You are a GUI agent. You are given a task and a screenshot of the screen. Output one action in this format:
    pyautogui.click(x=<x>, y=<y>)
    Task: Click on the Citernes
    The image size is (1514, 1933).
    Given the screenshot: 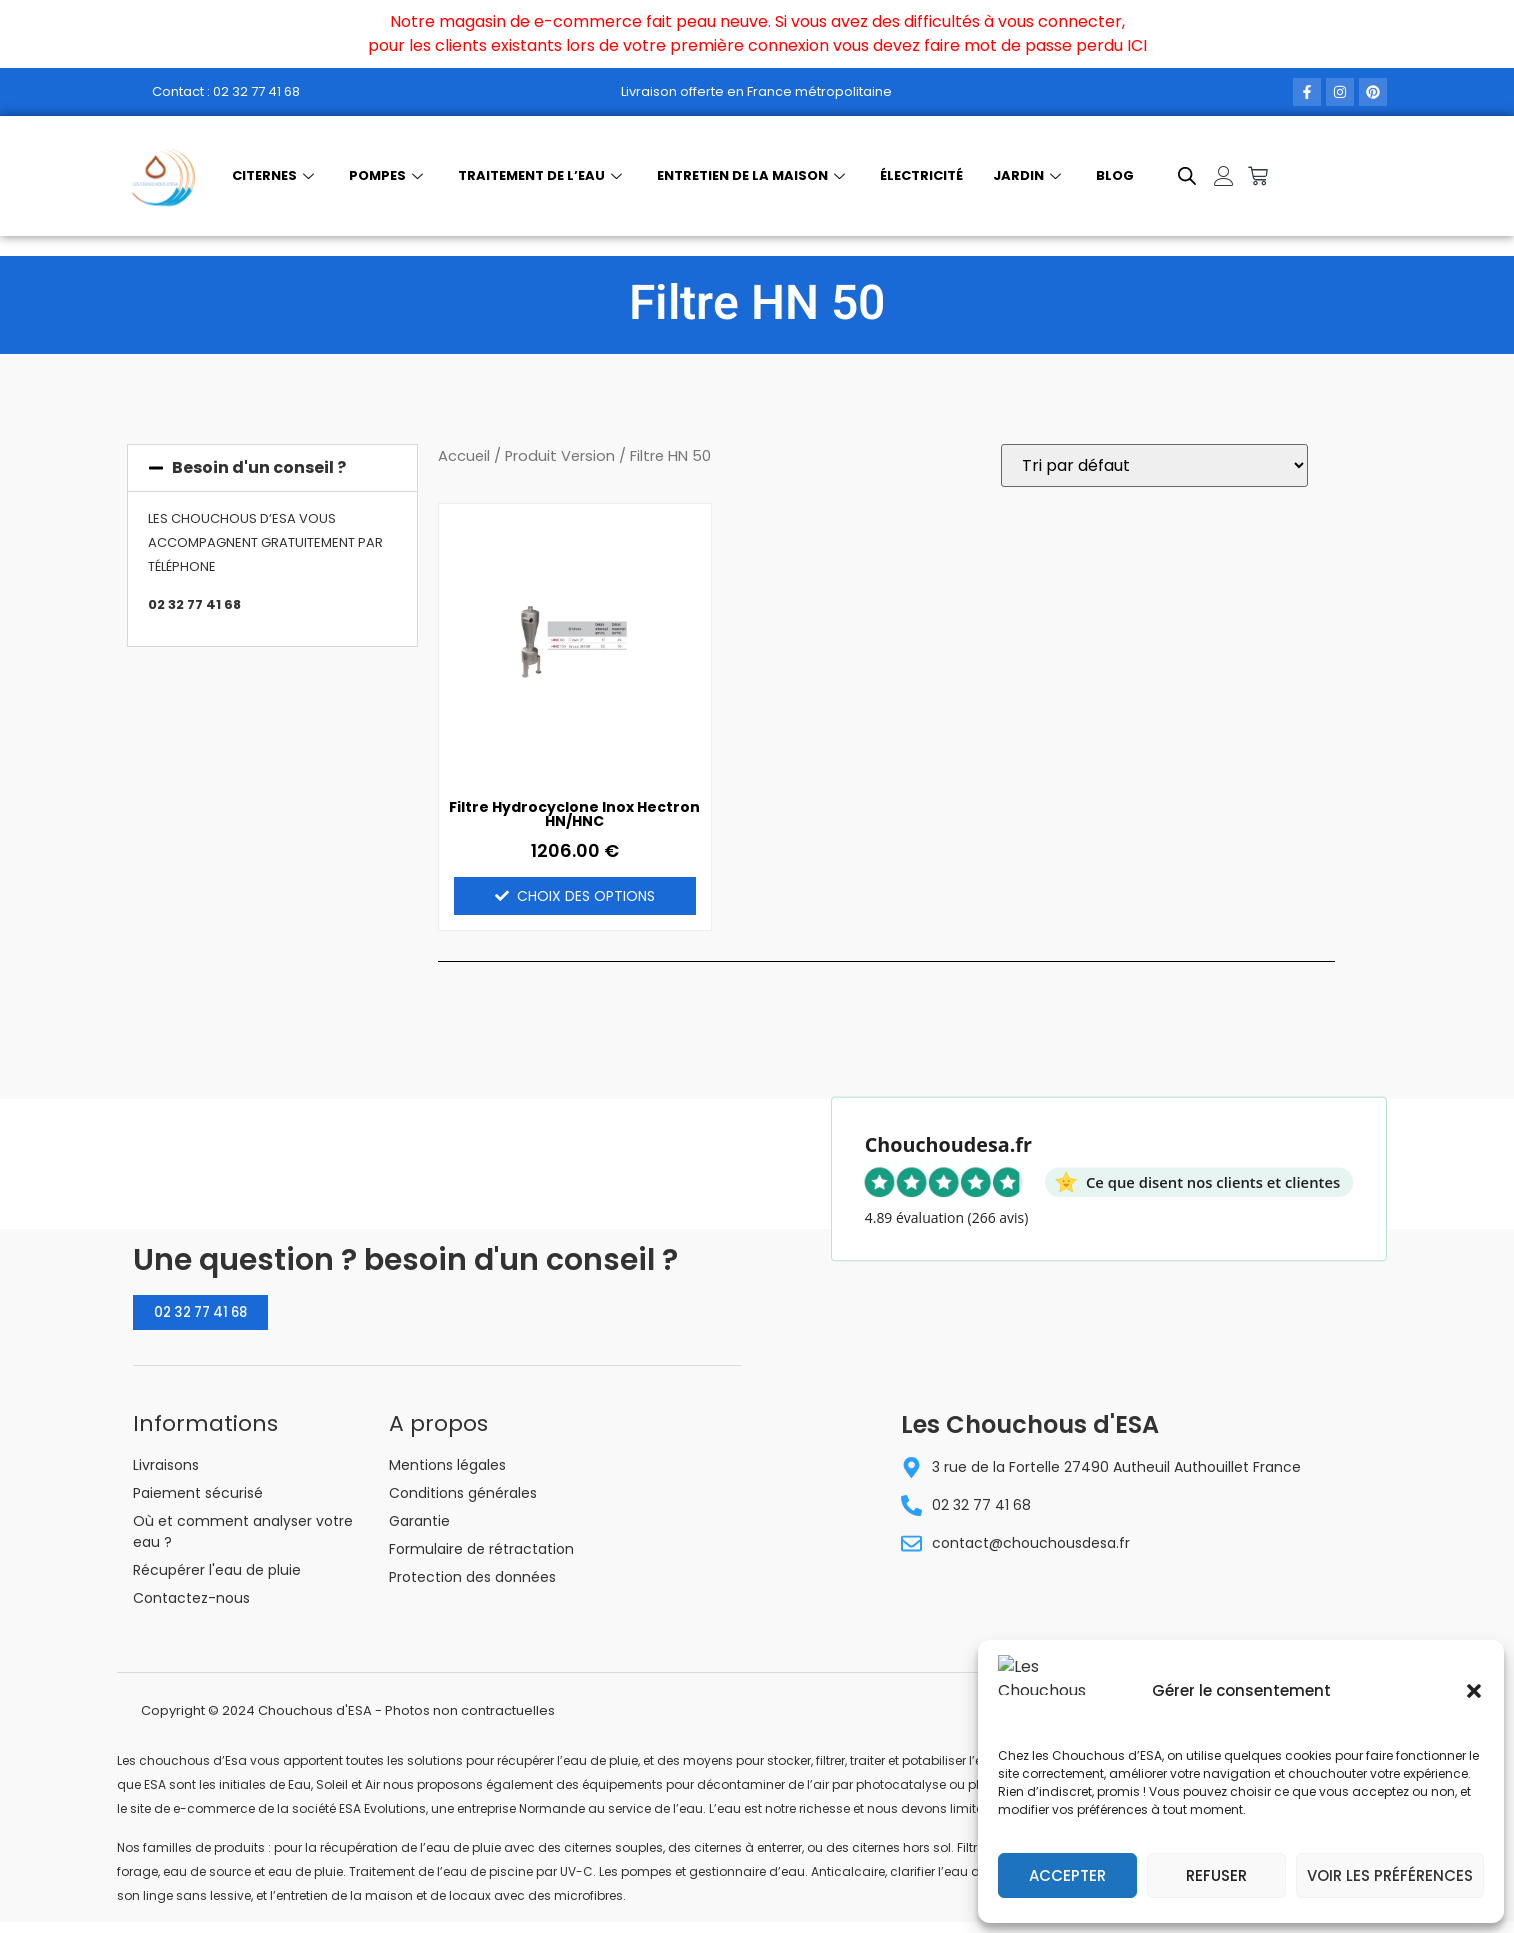 What is the action you would take?
    pyautogui.click(x=275, y=175)
    